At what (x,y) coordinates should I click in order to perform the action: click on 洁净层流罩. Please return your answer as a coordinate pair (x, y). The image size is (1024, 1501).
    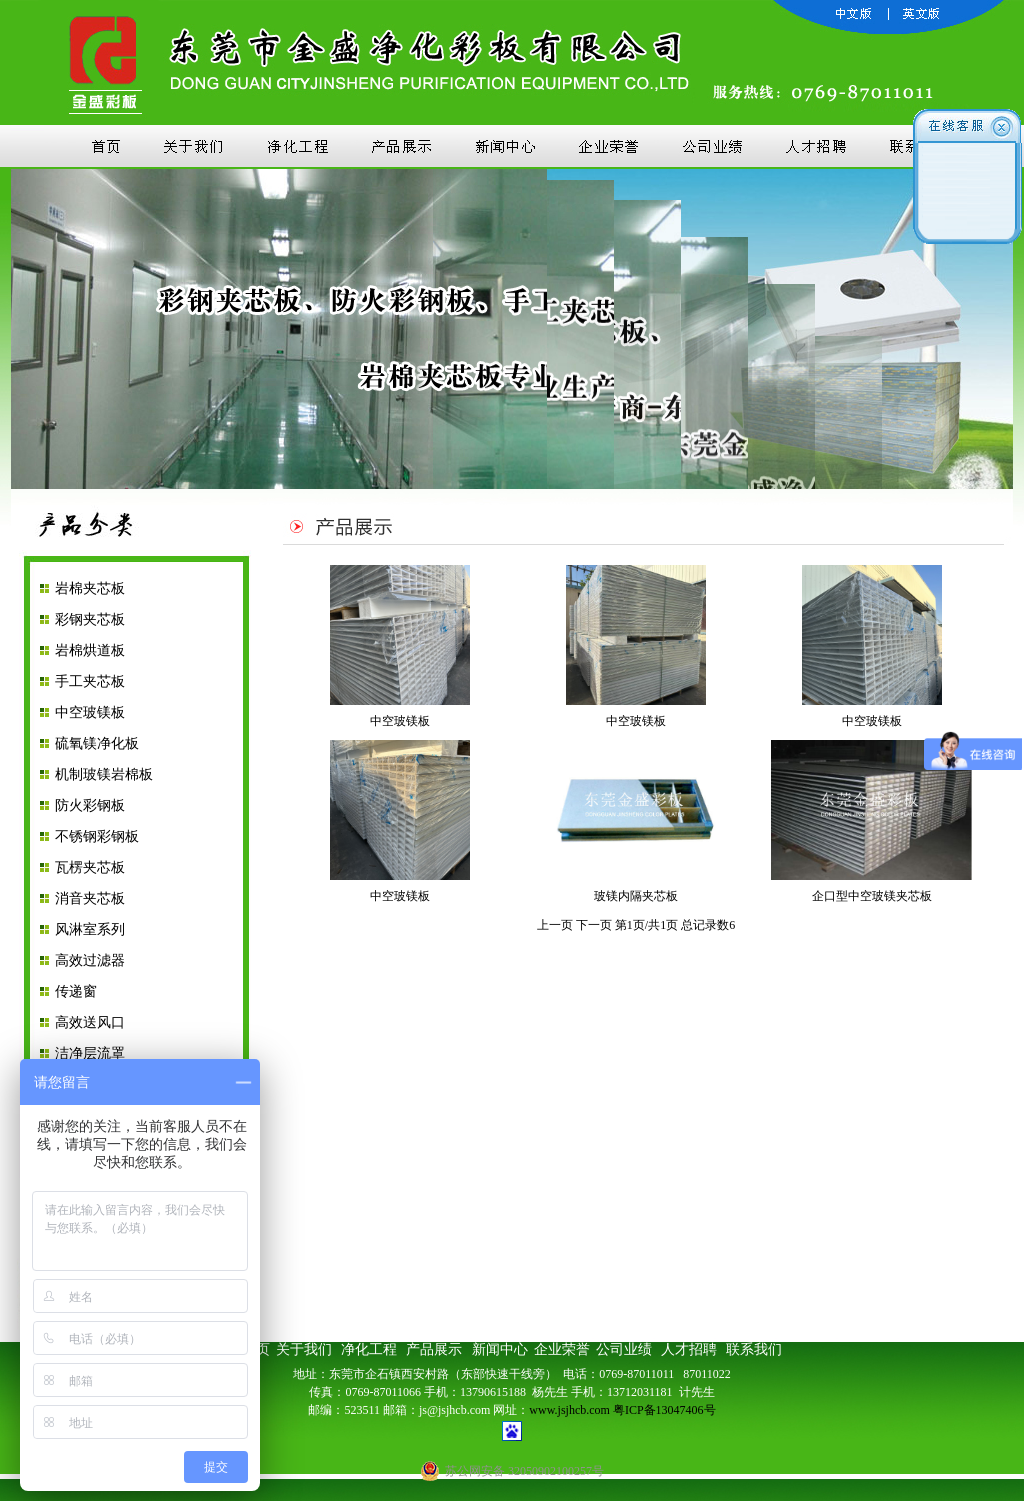
    Looking at the image, I should click on (90, 1053).